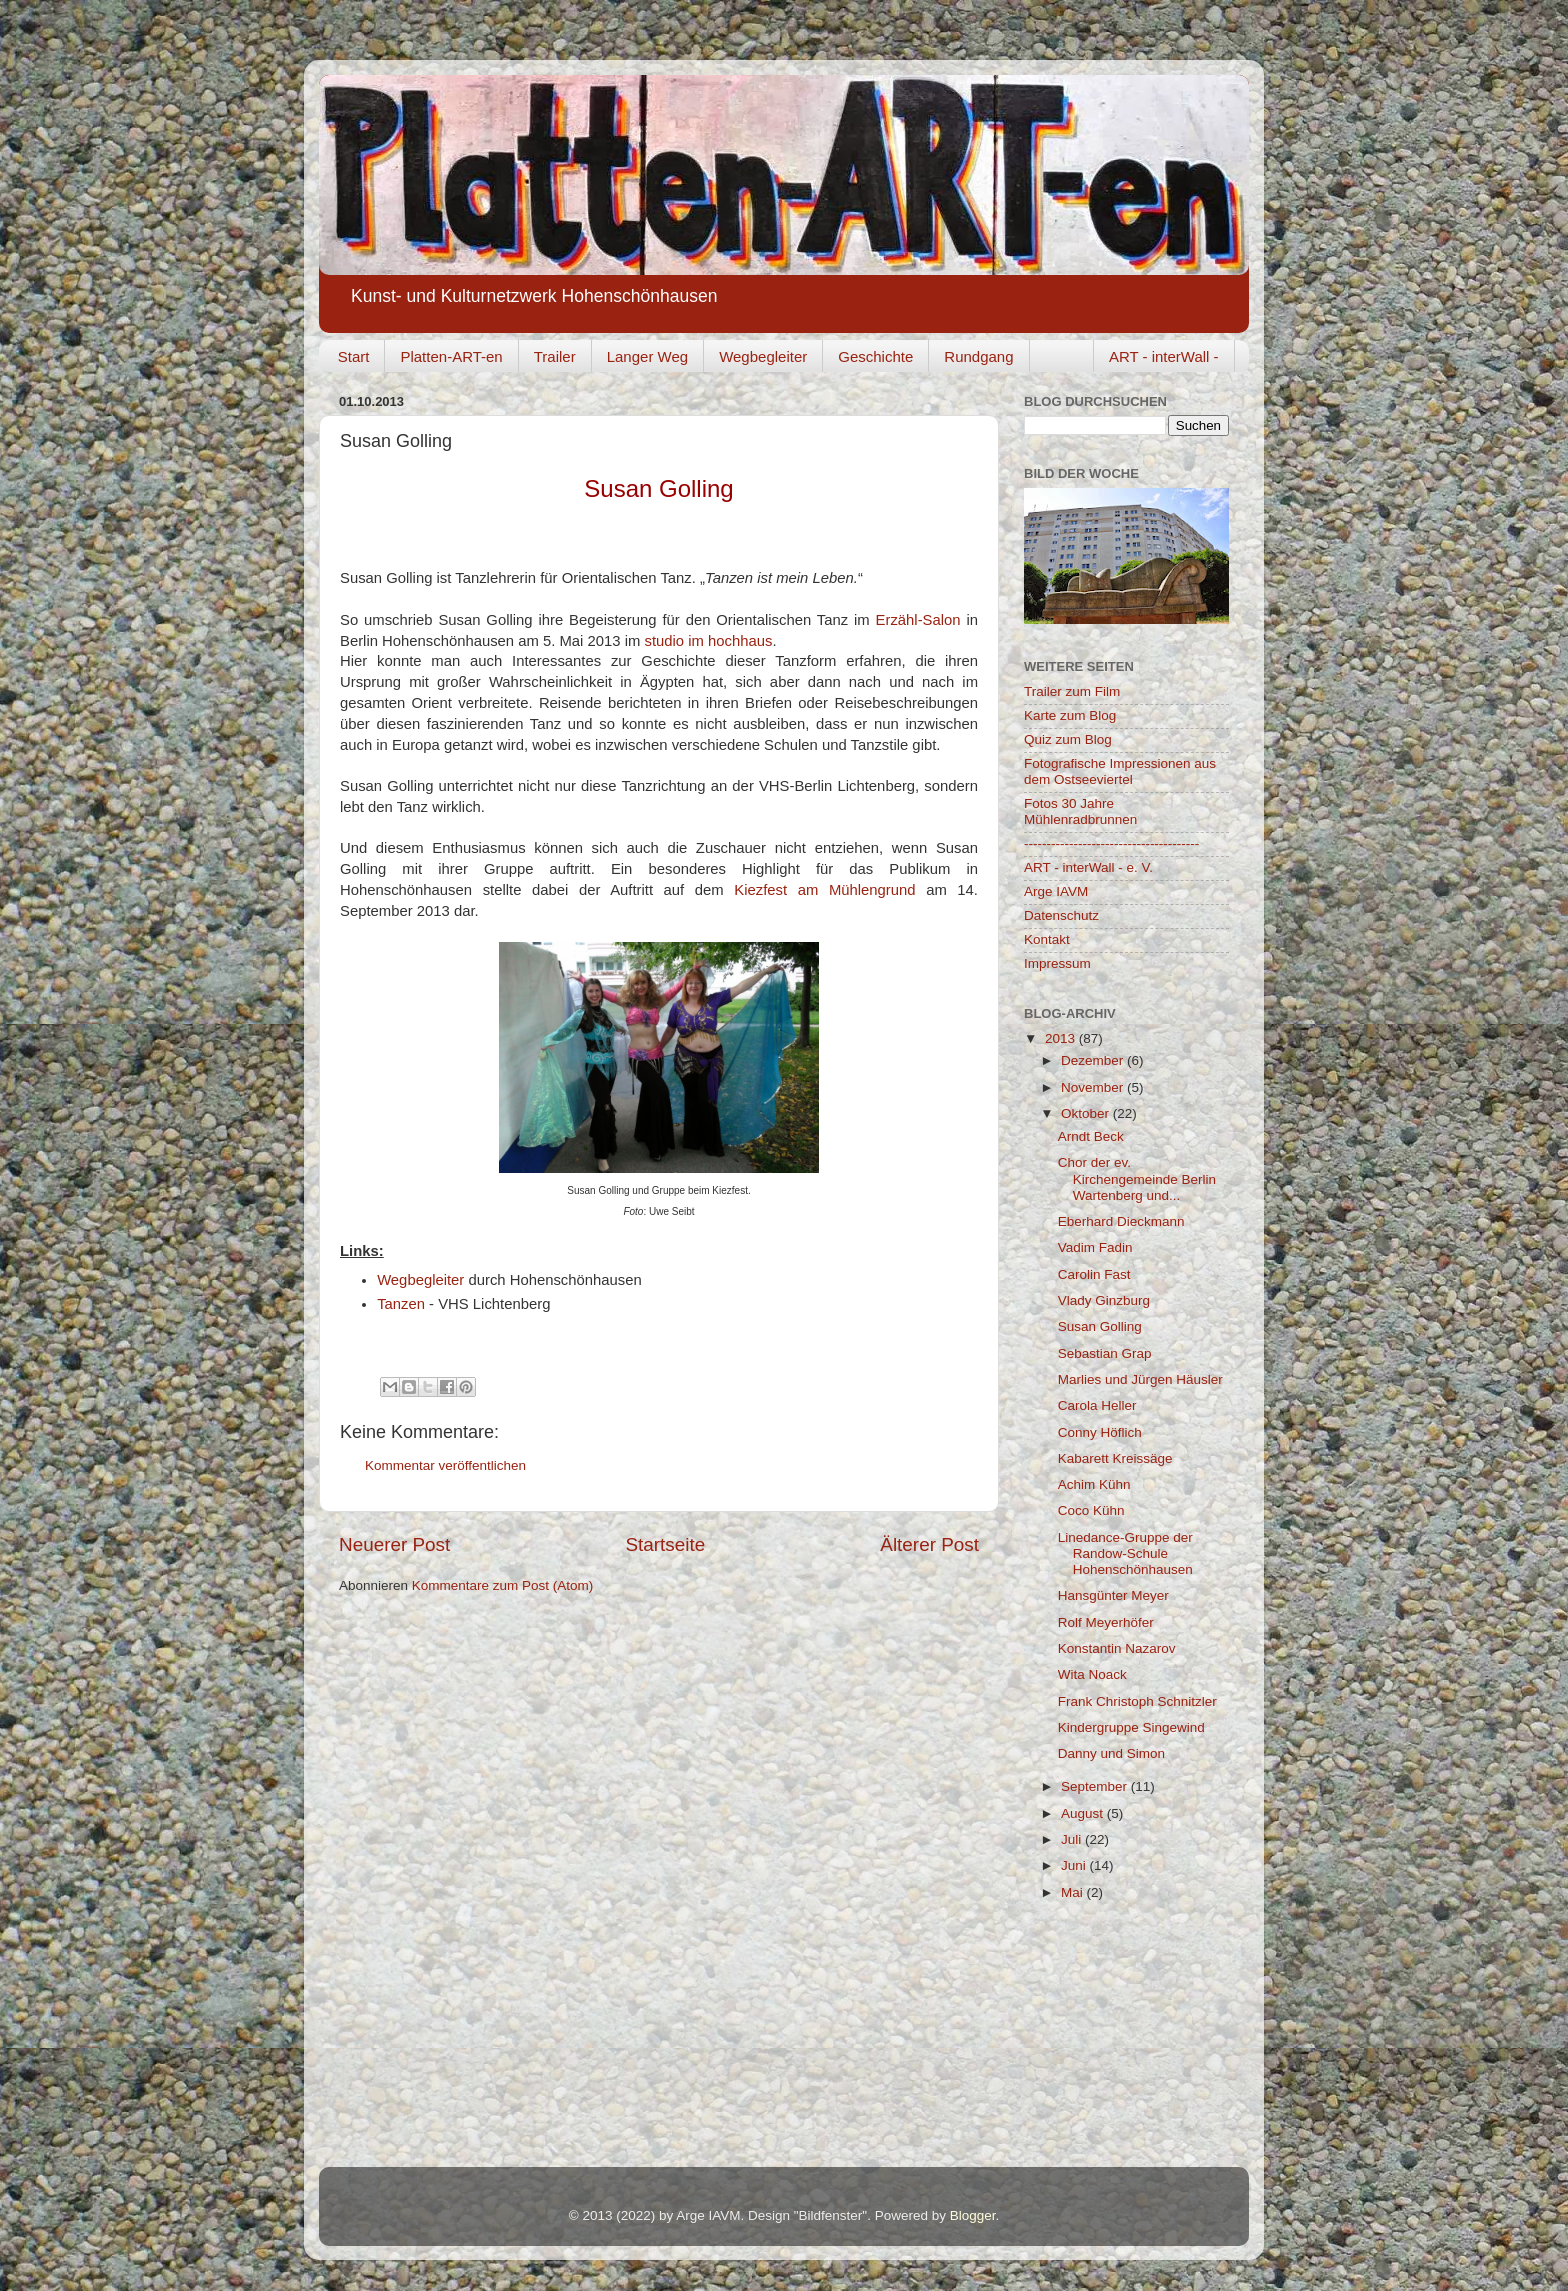  Describe the element at coordinates (1073, 1839) in the screenshot. I see `Juli` at that location.